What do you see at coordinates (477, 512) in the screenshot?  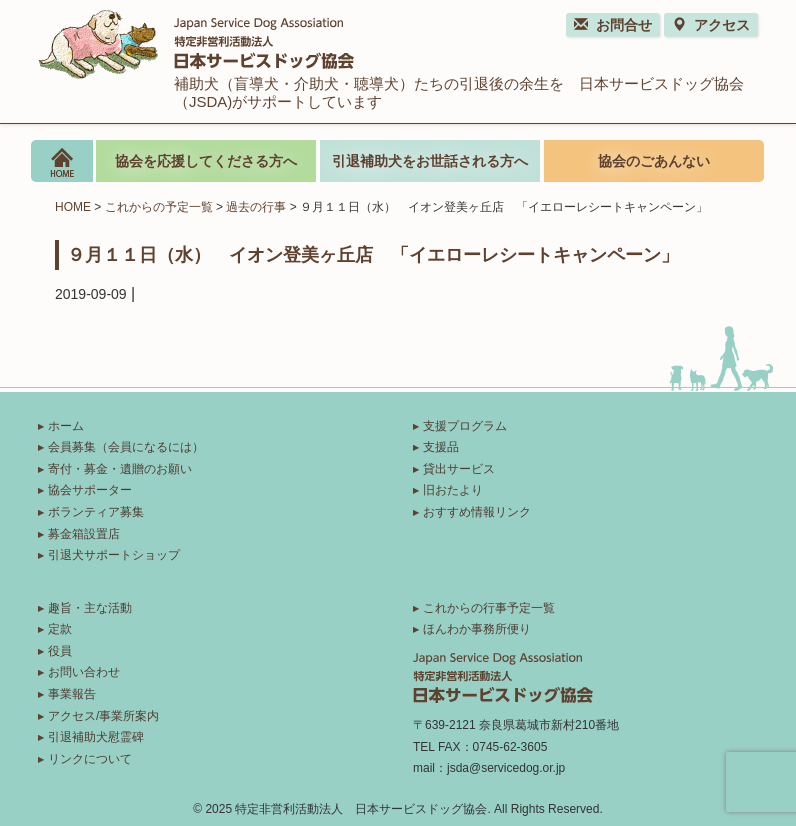 I see `おすすめ情報リンク` at bounding box center [477, 512].